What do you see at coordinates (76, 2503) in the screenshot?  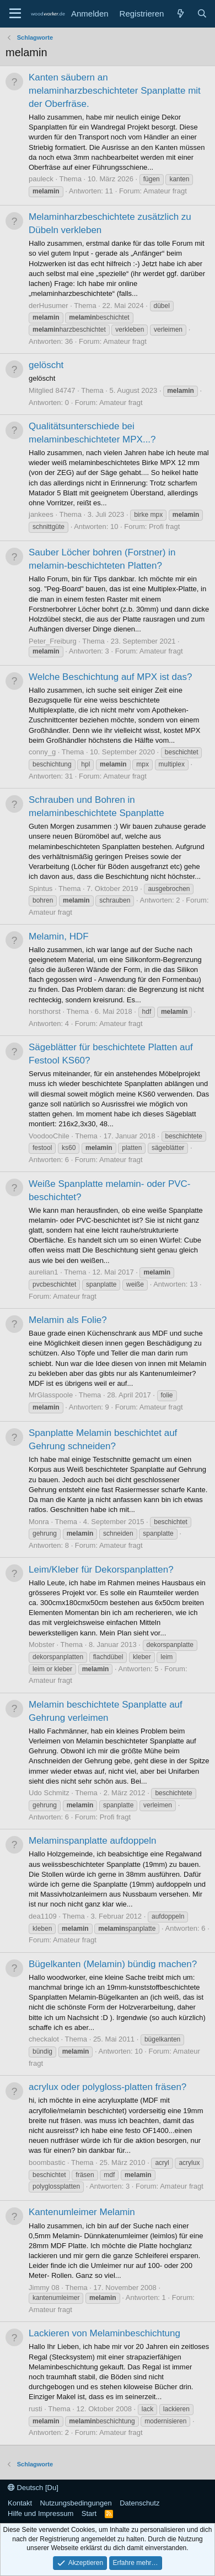 I see `Nutzungsbedingungen` at bounding box center [76, 2503].